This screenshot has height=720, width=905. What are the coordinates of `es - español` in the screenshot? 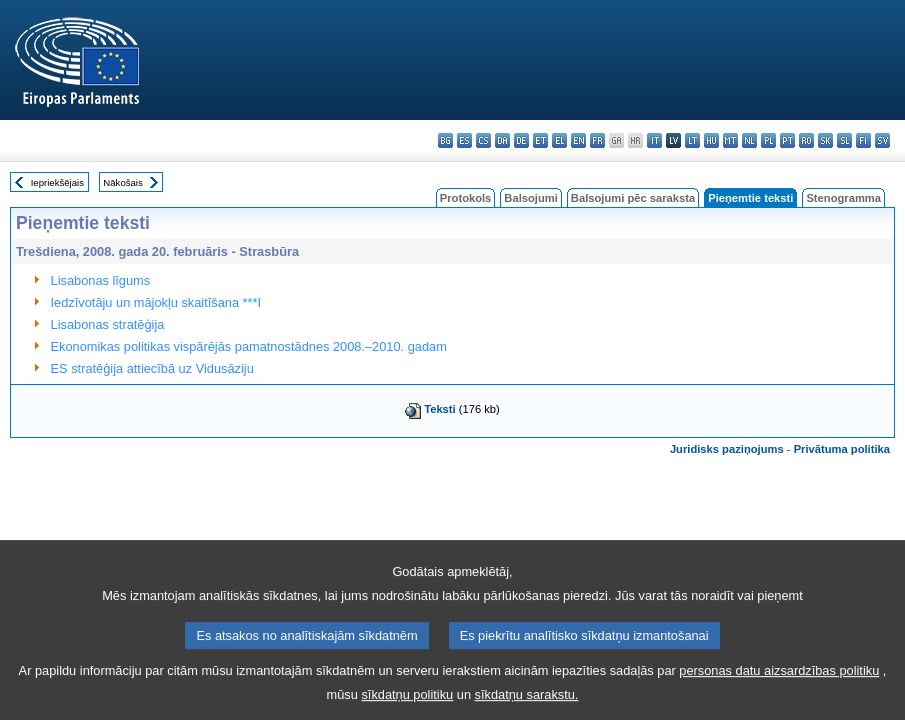 It's located at (464, 140).